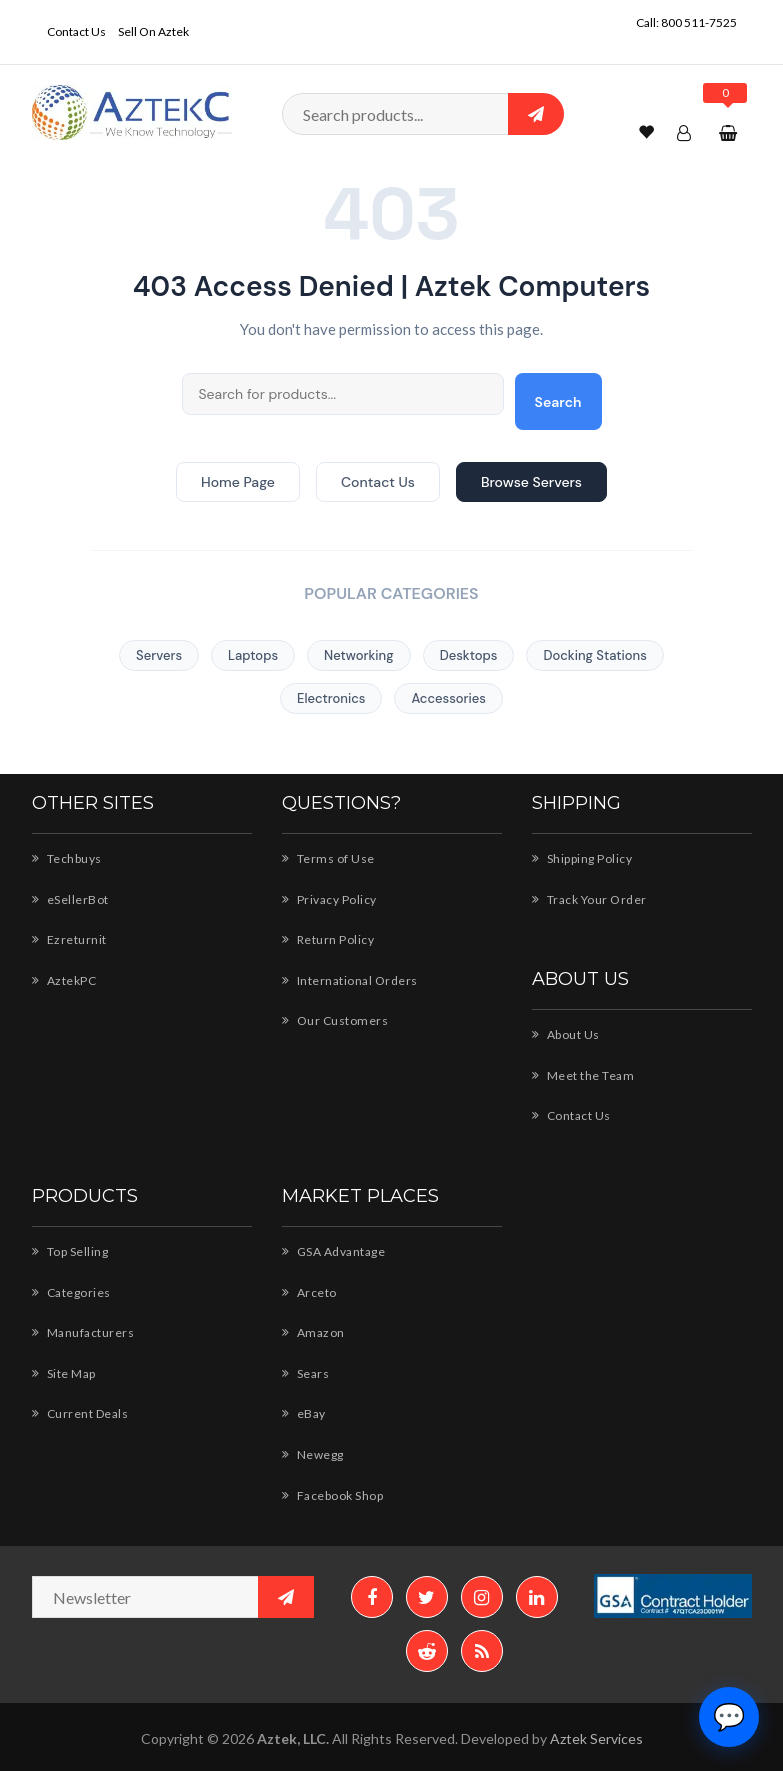  What do you see at coordinates (76, 31) in the screenshot?
I see `Contact Us` at bounding box center [76, 31].